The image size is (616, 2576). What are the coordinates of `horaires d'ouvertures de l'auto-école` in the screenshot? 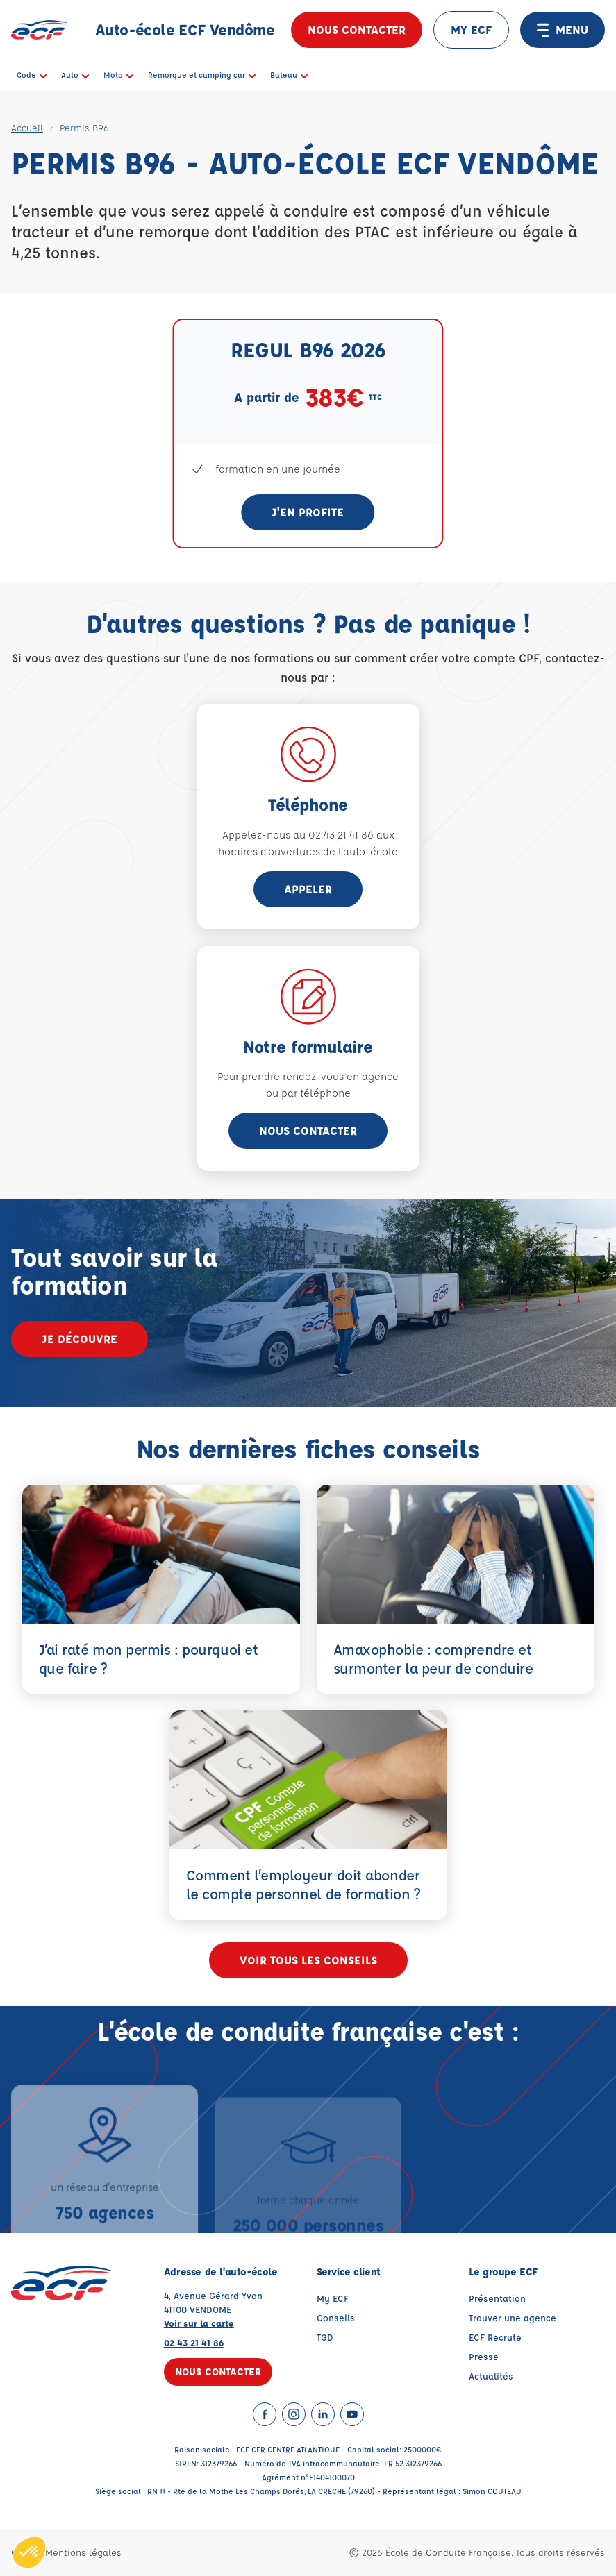 It's located at (308, 851).